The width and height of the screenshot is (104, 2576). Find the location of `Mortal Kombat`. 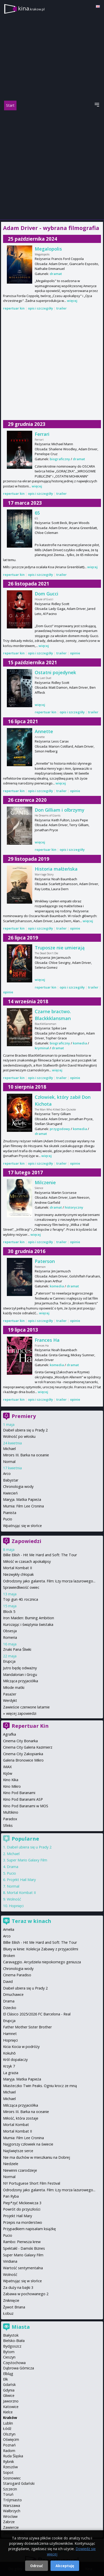

Mortal Kombat is located at coordinates (16, 2124).